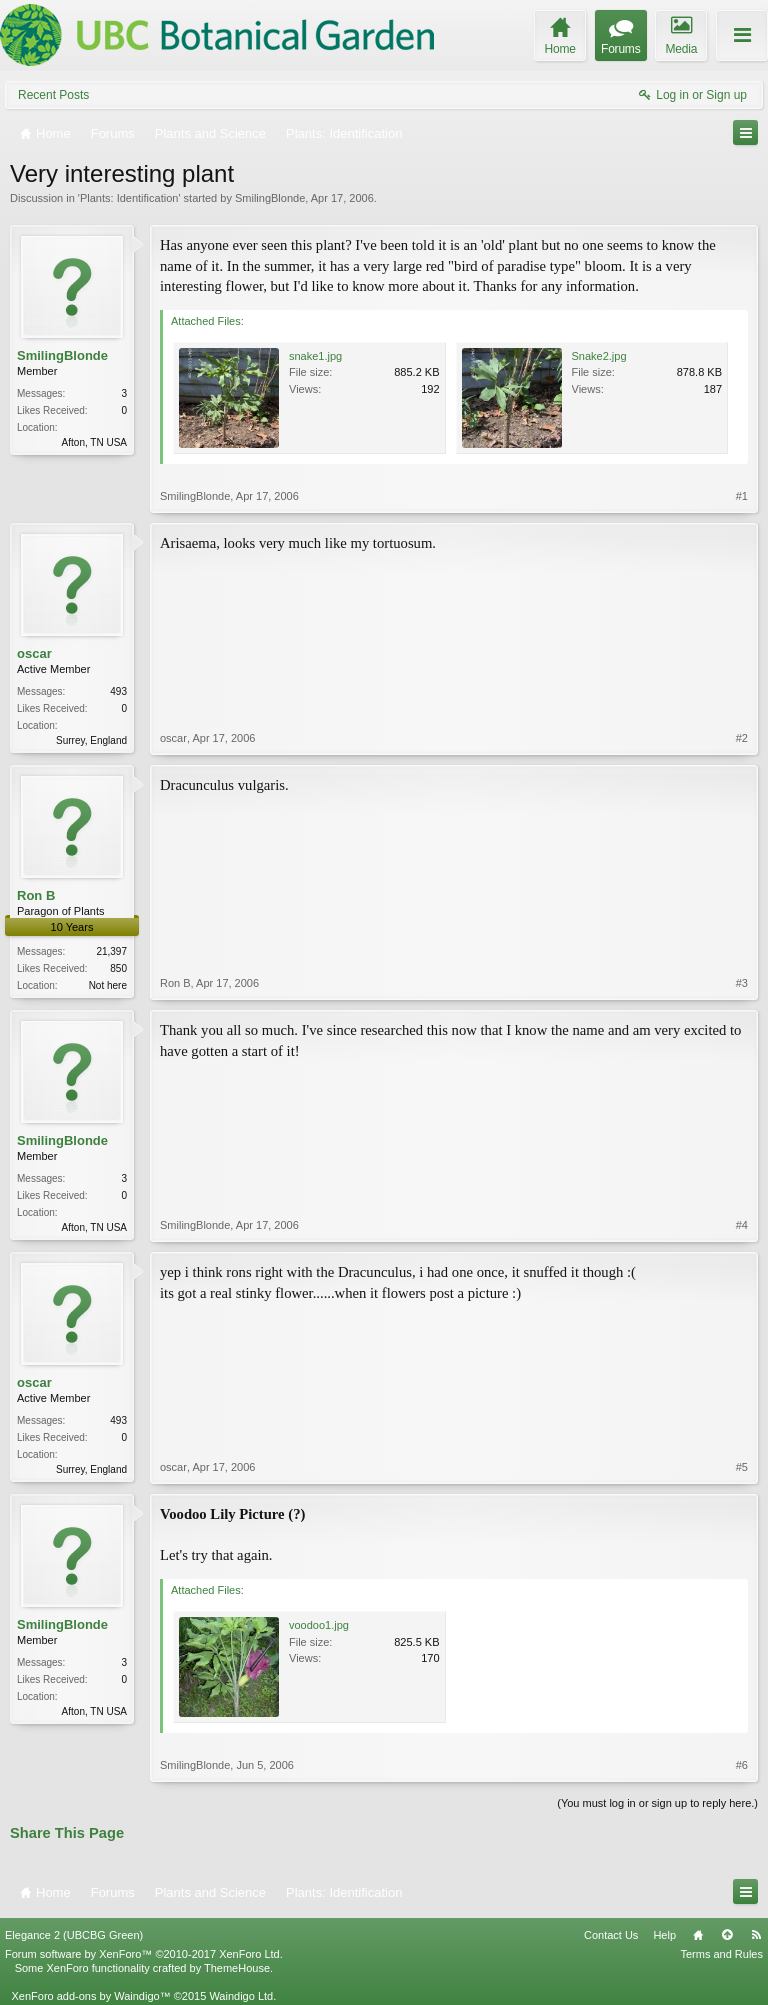 The image size is (768, 2005). Describe the element at coordinates (53, 95) in the screenshot. I see `Recent Posts` at that location.